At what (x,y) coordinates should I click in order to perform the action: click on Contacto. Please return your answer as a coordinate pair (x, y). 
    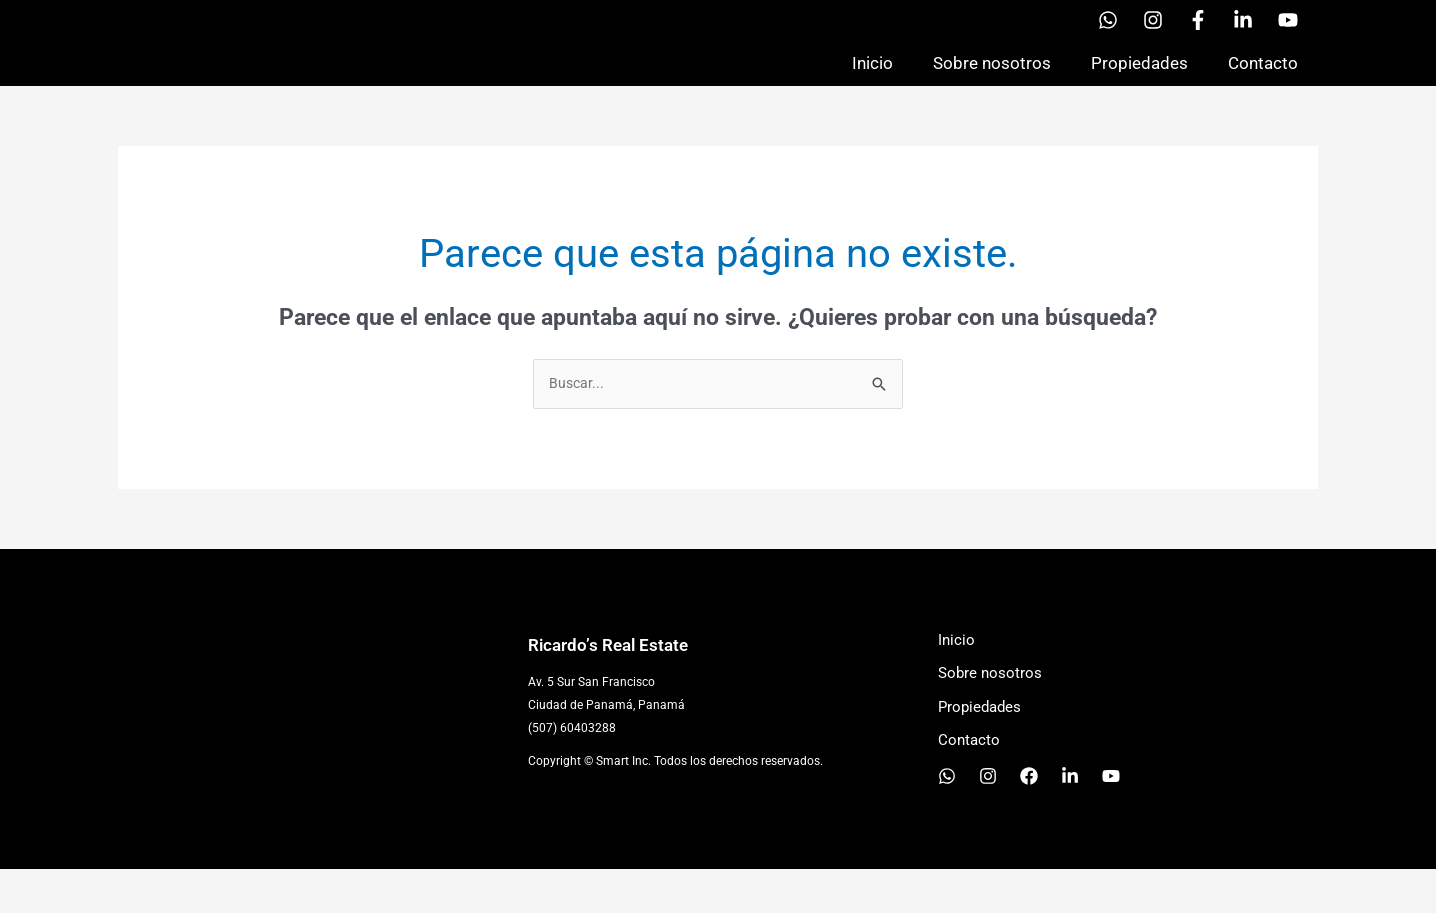
    Looking at the image, I should click on (1263, 84).